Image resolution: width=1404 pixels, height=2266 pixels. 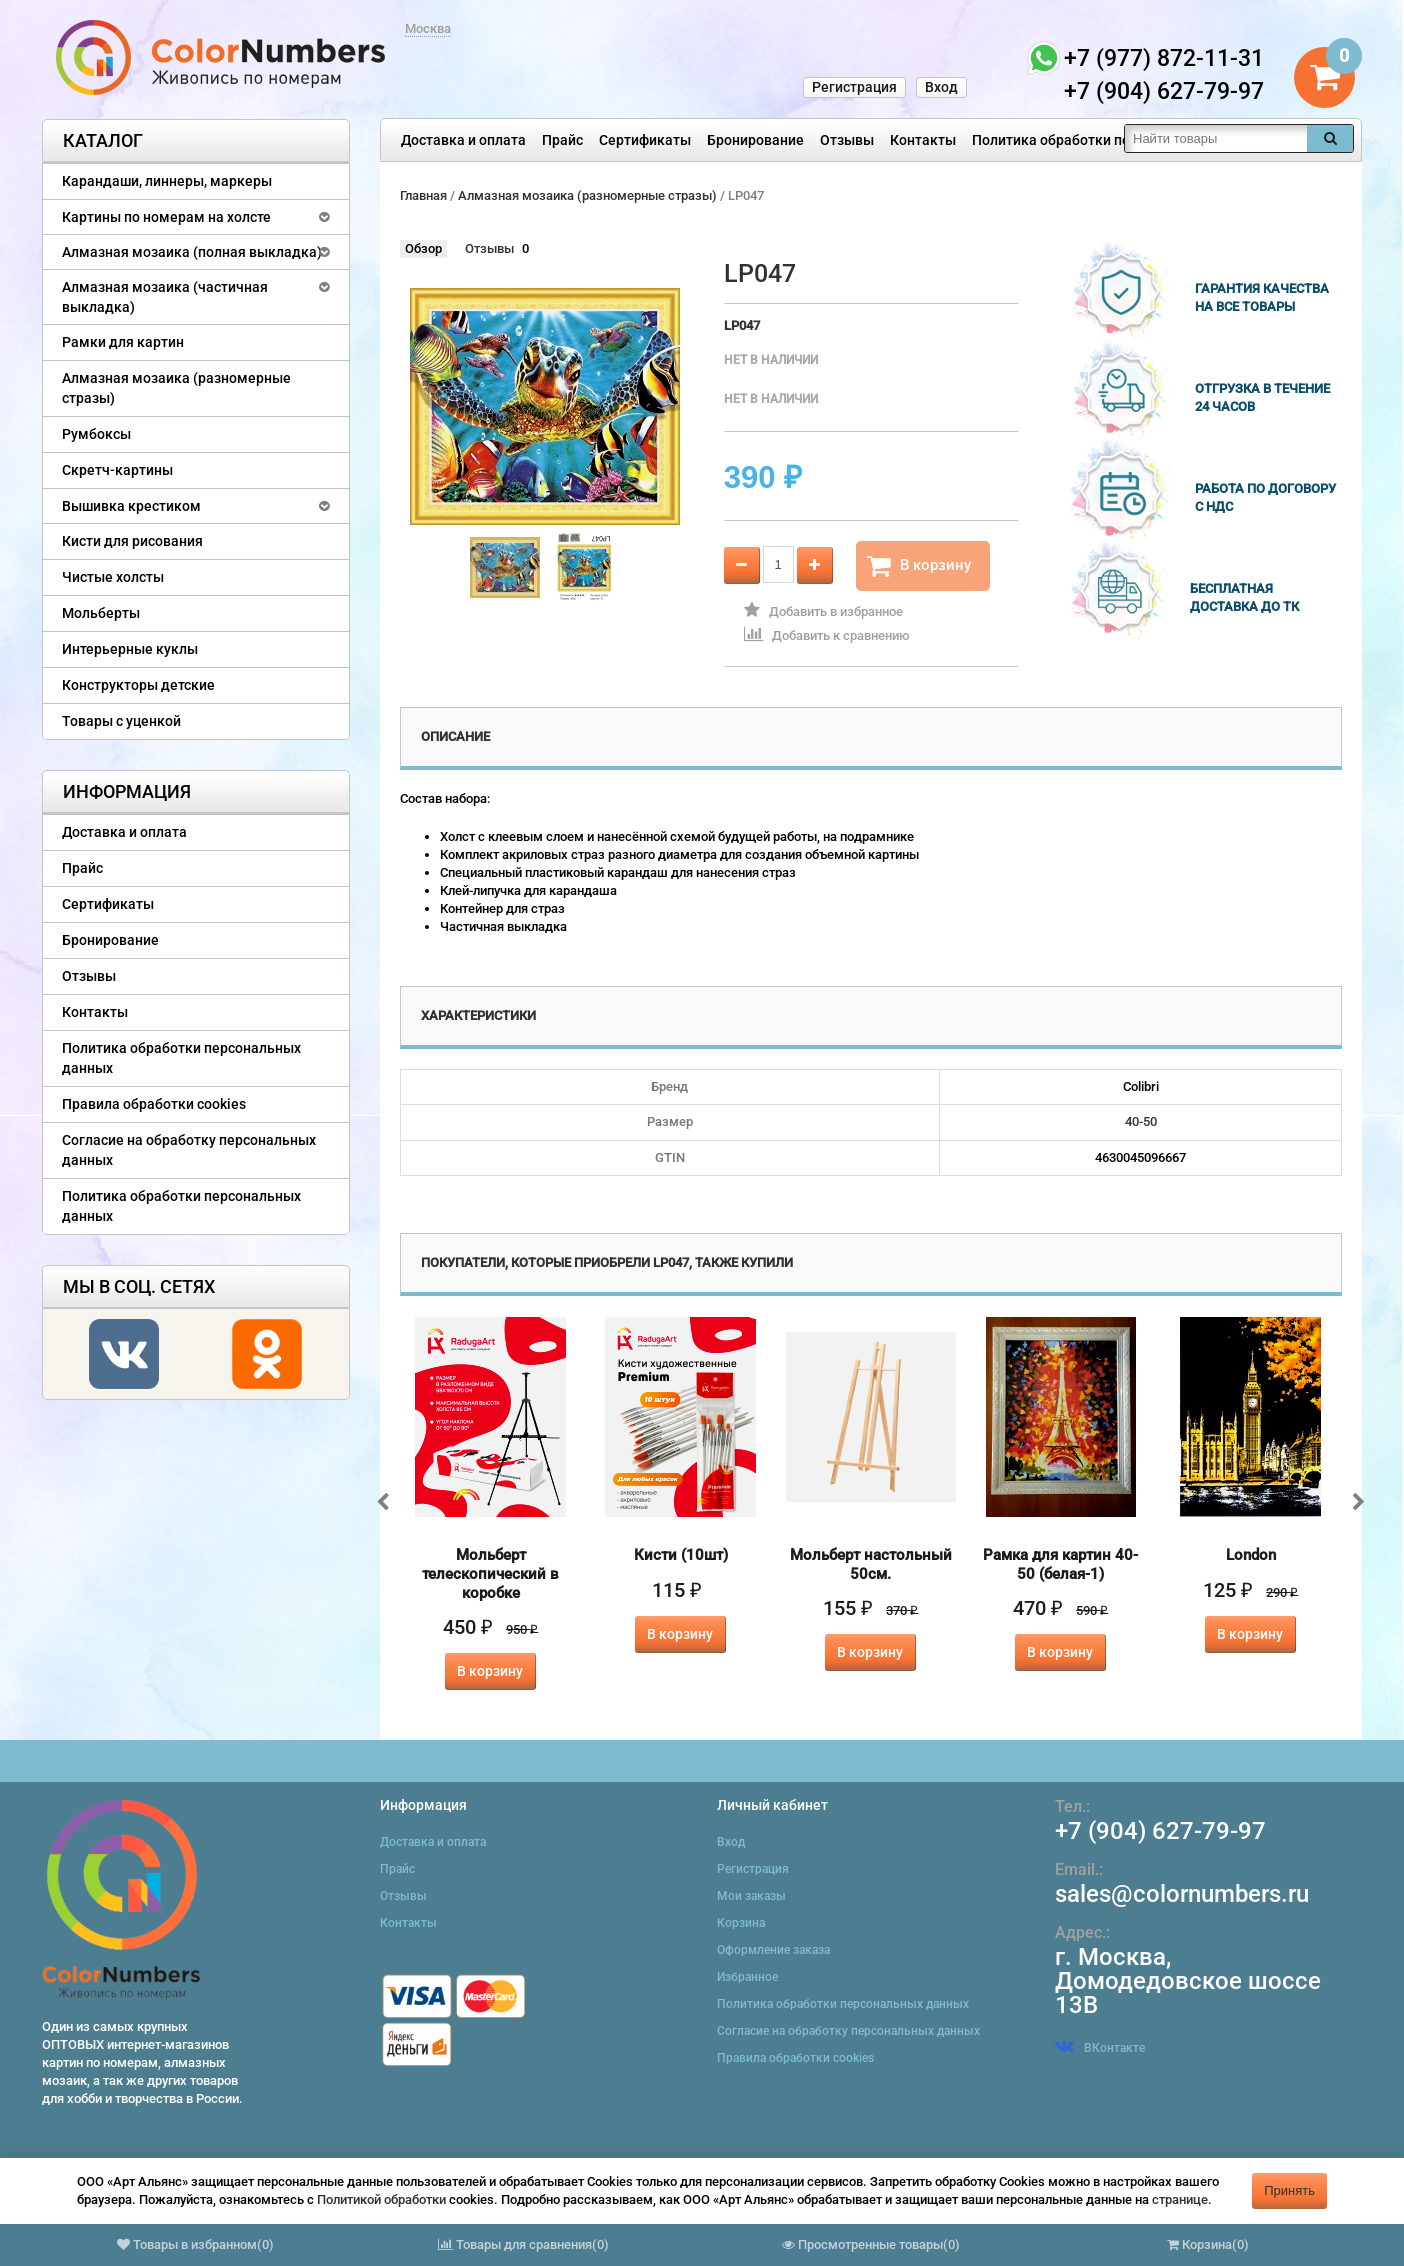 What do you see at coordinates (165, 297) in the screenshot?
I see `Алмазная мозаика (частичная выкладка)` at bounding box center [165, 297].